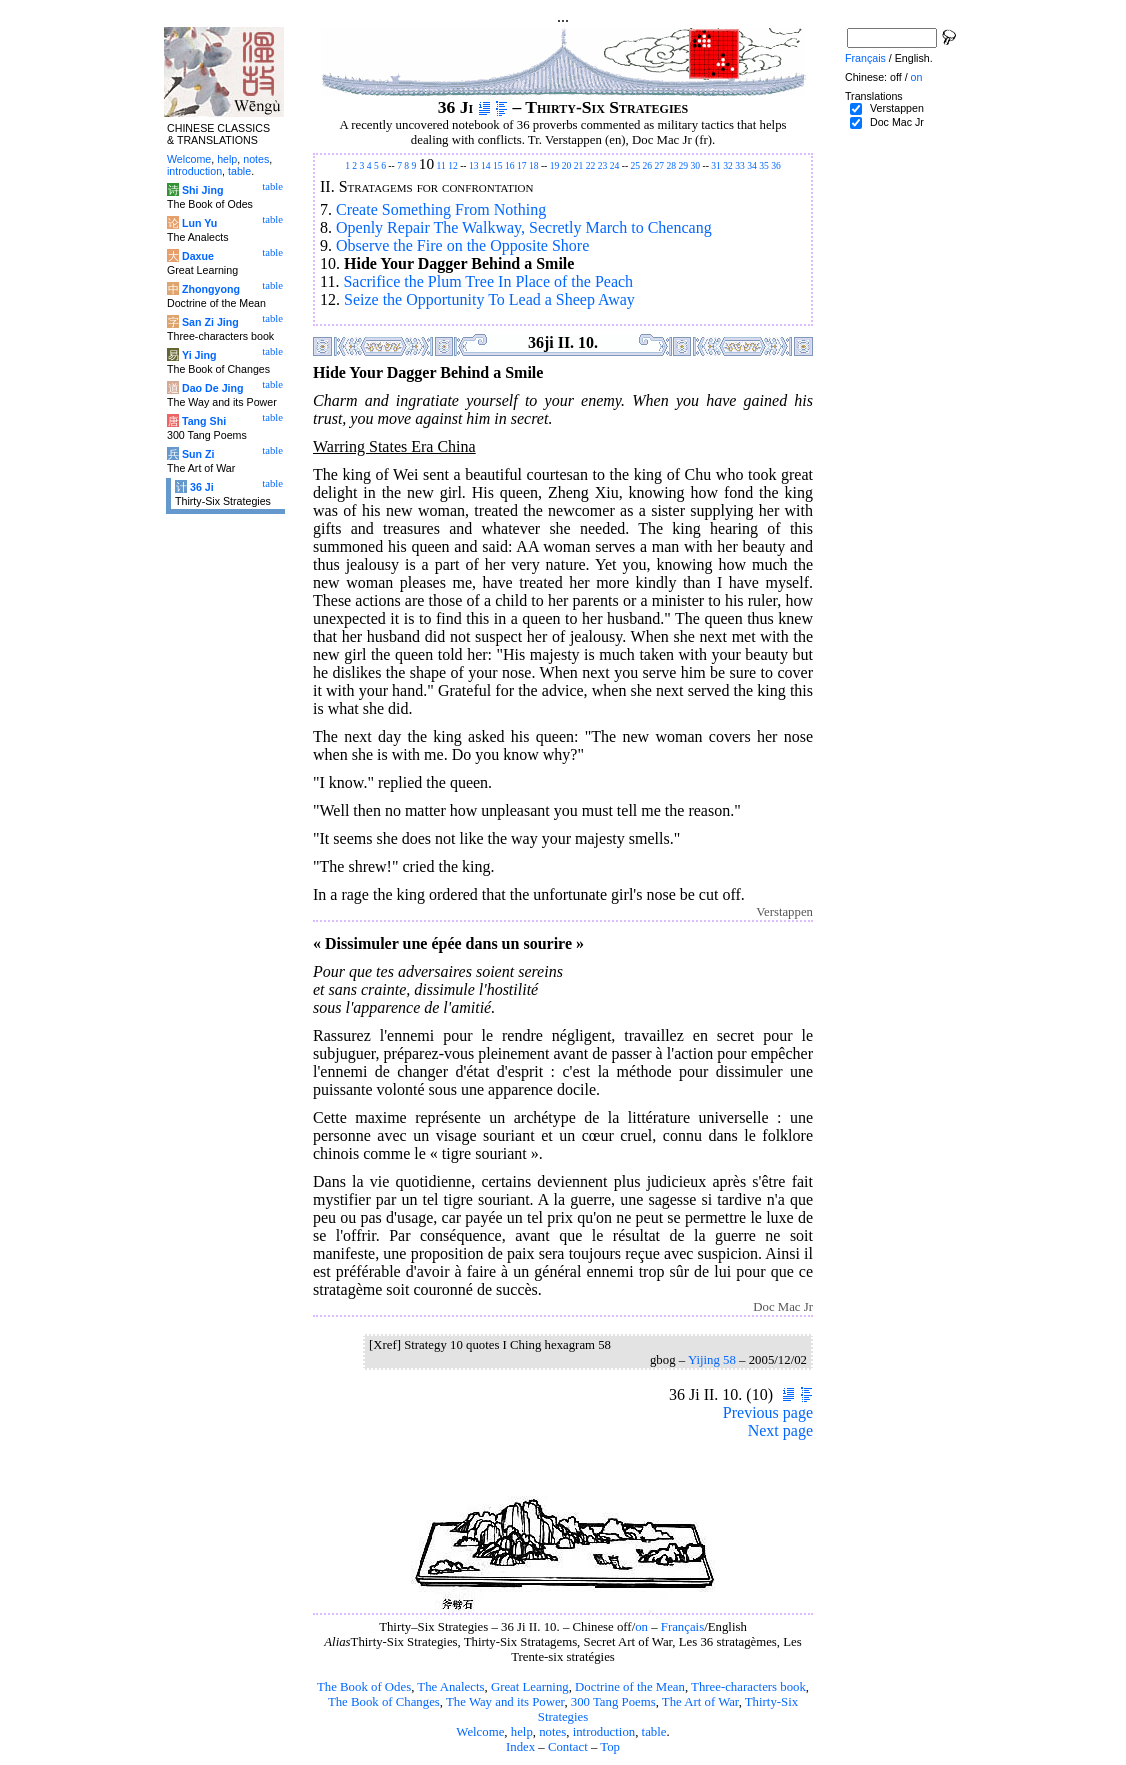 The width and height of the screenshot is (1126, 1765). Describe the element at coordinates (450, 1687) in the screenshot. I see `The Analects` at that location.